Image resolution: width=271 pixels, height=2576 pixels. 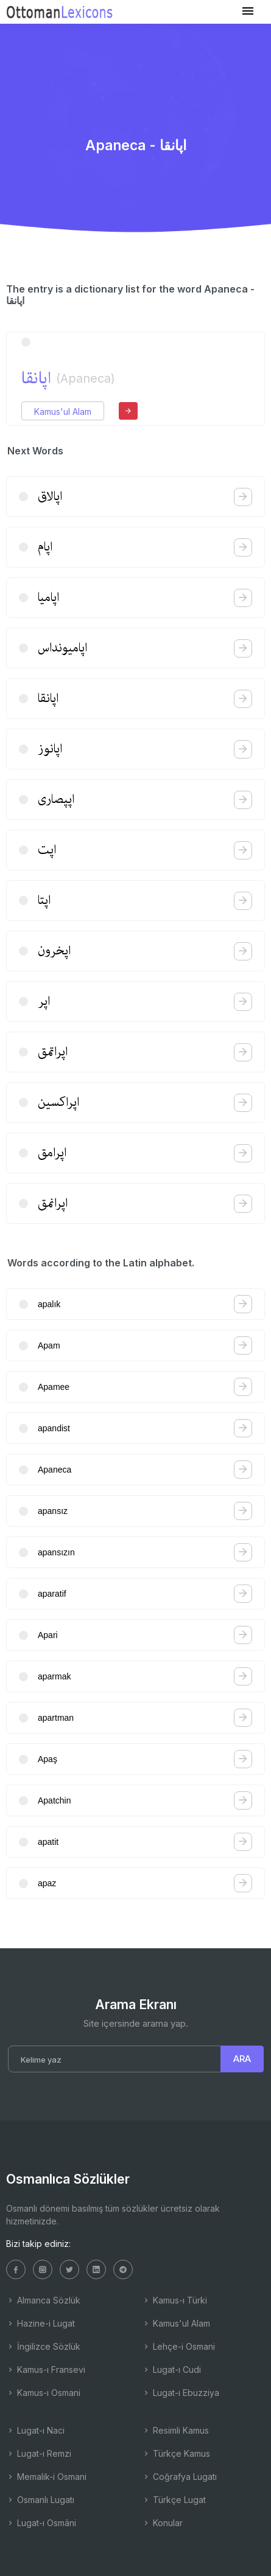 What do you see at coordinates (174, 2300) in the screenshot?
I see `Kamus-ı Türki` at bounding box center [174, 2300].